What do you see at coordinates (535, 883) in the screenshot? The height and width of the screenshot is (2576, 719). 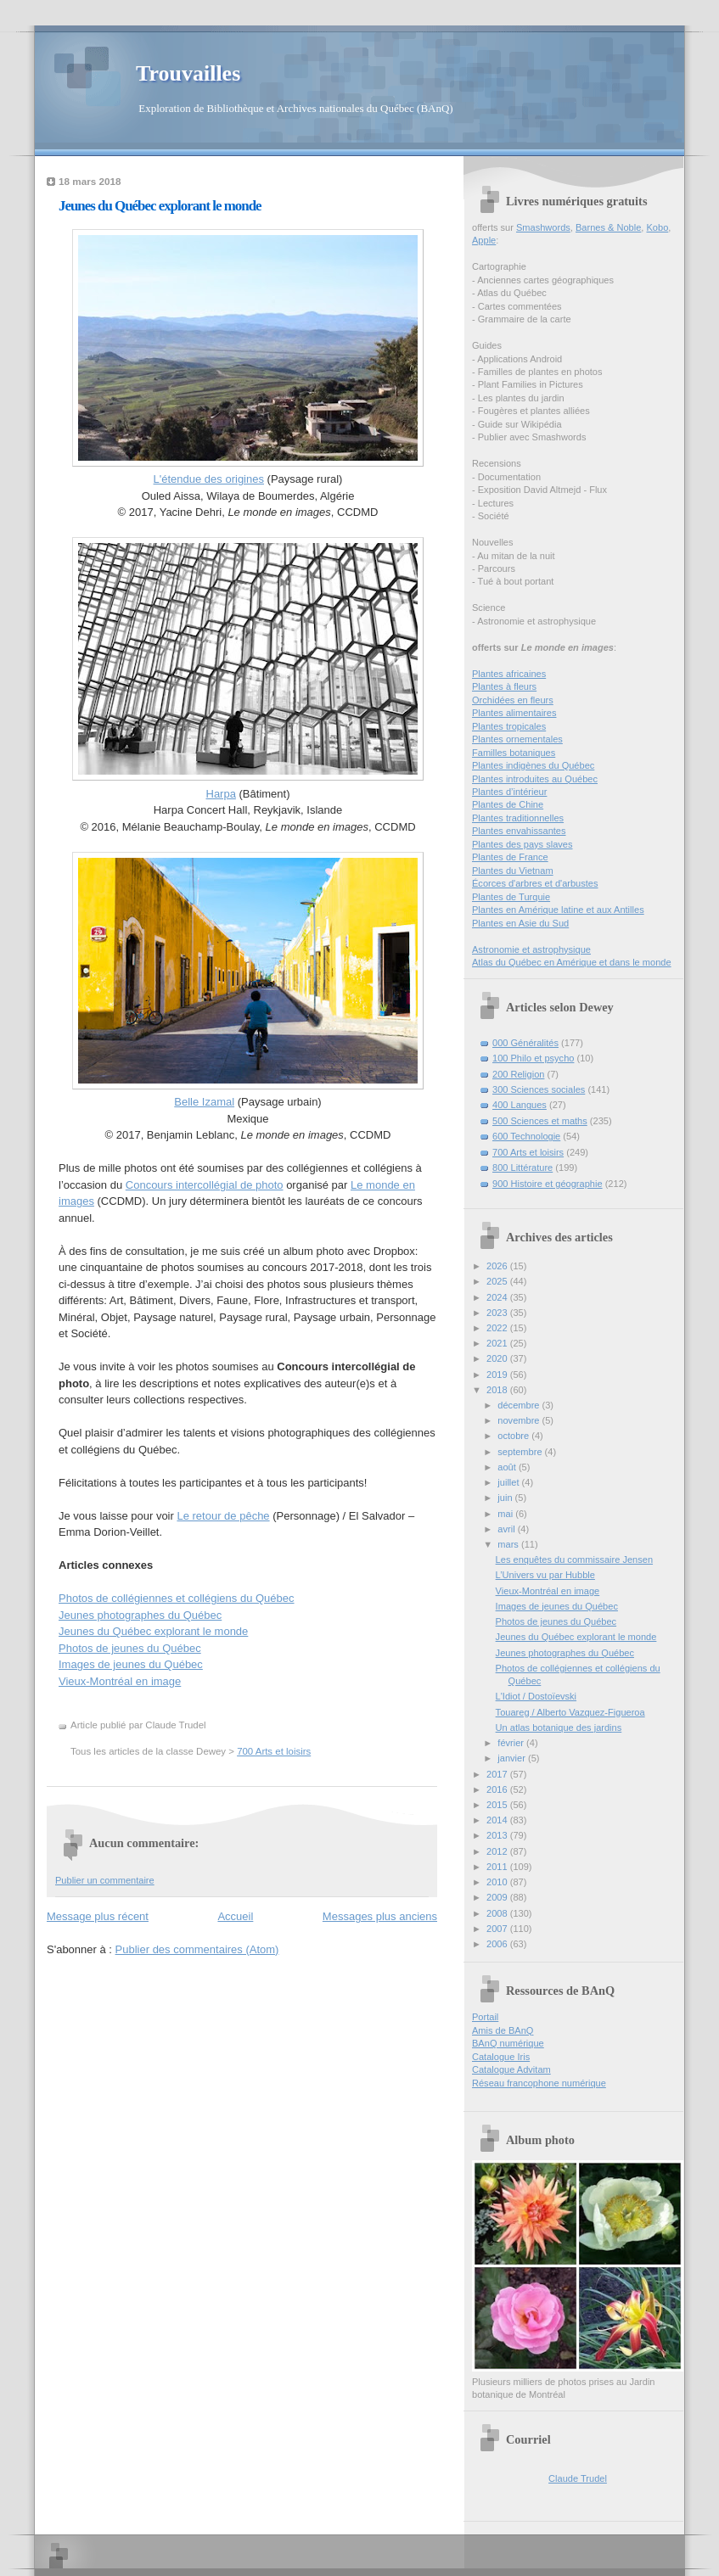 I see `Écorces d'arbres et d'arbustes` at bounding box center [535, 883].